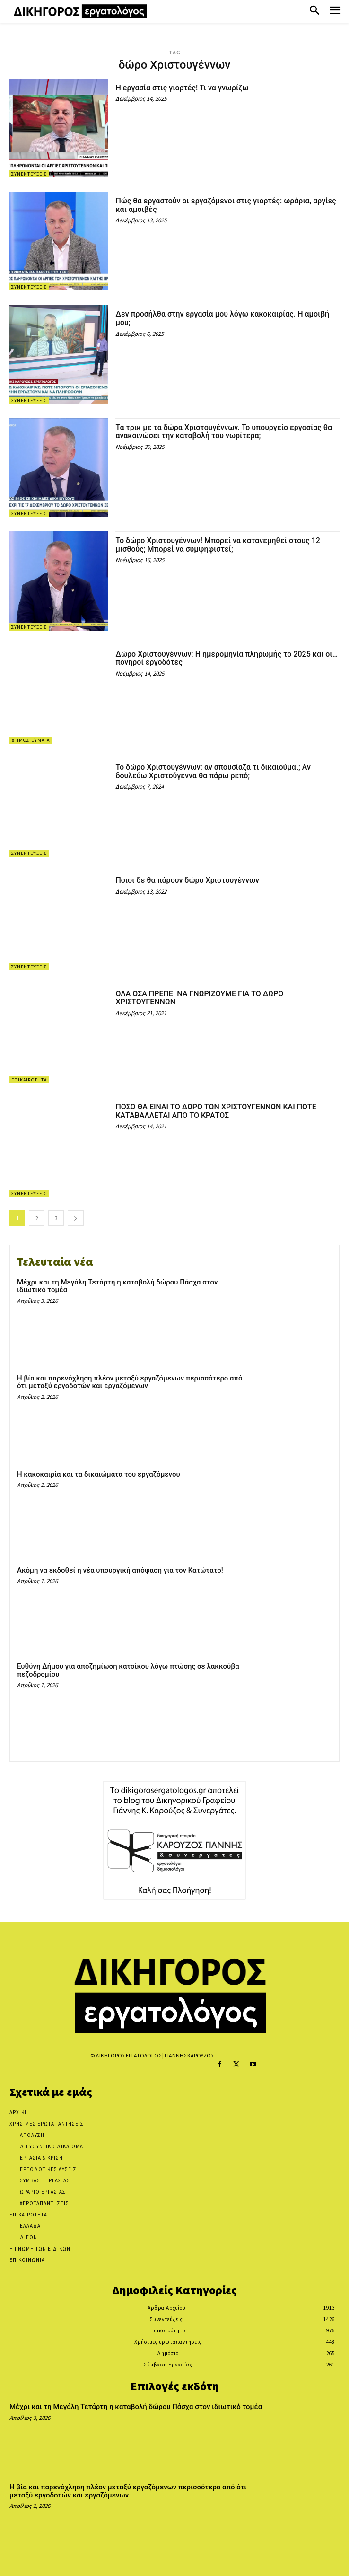 The image size is (349, 2576). Describe the element at coordinates (217, 545) in the screenshot. I see `Το δώρο Χριστουγέννων! Μπορεί να κατανεμηθεί στους 12 μισθούς; Μπορεί να συμψηφιστεί;` at that location.